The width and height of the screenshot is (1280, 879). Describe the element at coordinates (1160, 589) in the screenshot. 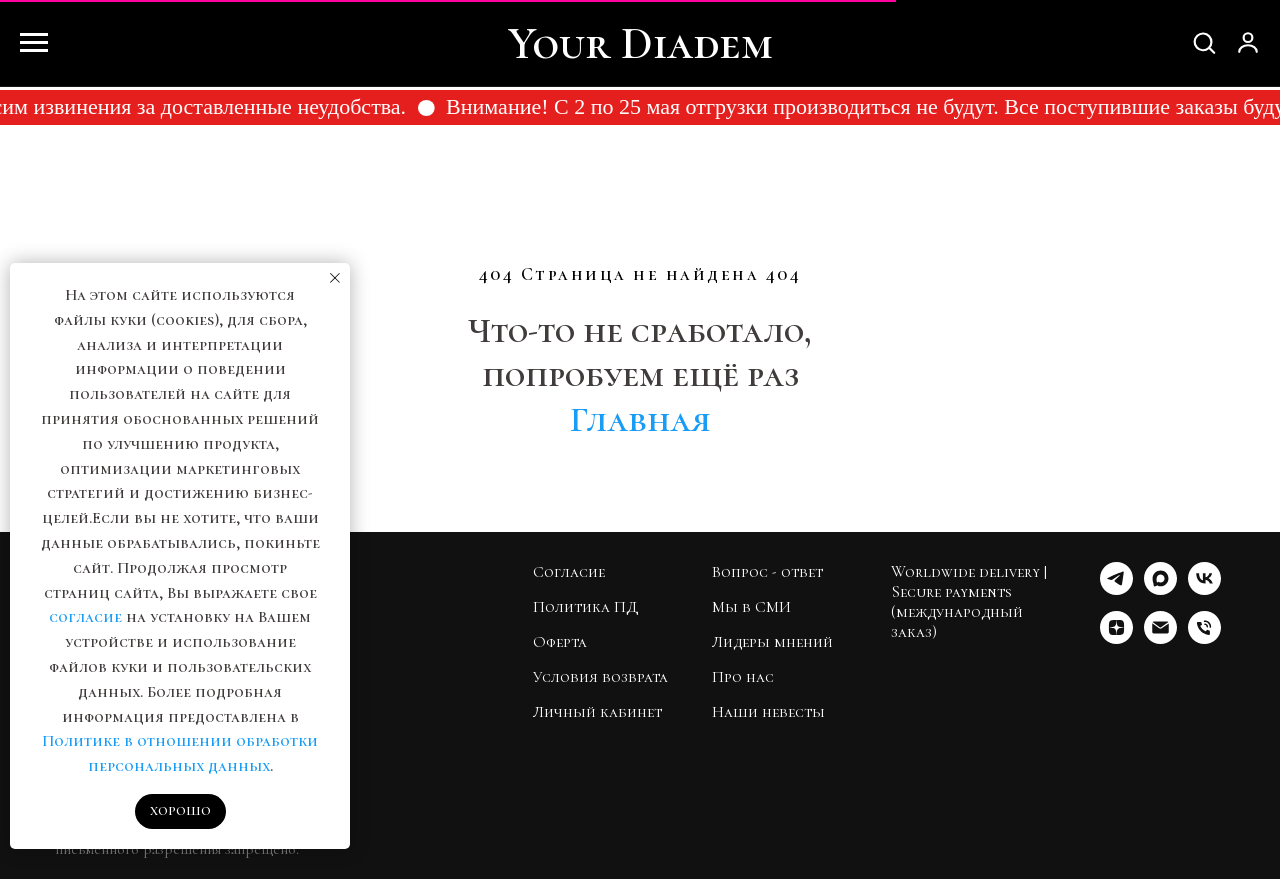

I see `[МАКС]` at that location.